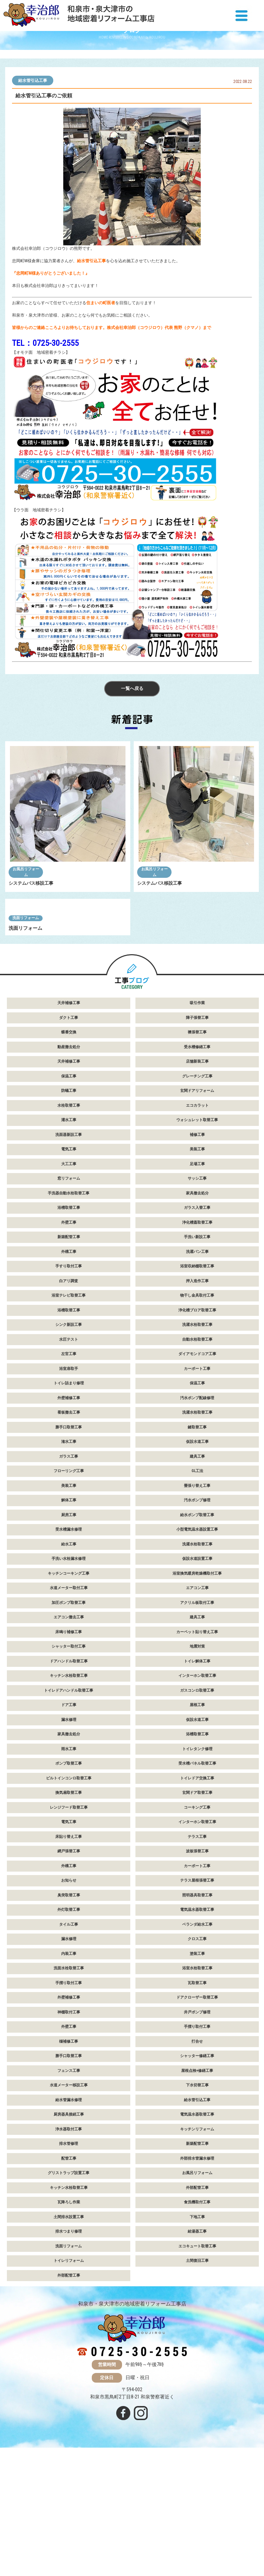 This screenshot has width=264, height=2576. Describe the element at coordinates (197, 1582) in the screenshot. I see `GL工法` at that location.